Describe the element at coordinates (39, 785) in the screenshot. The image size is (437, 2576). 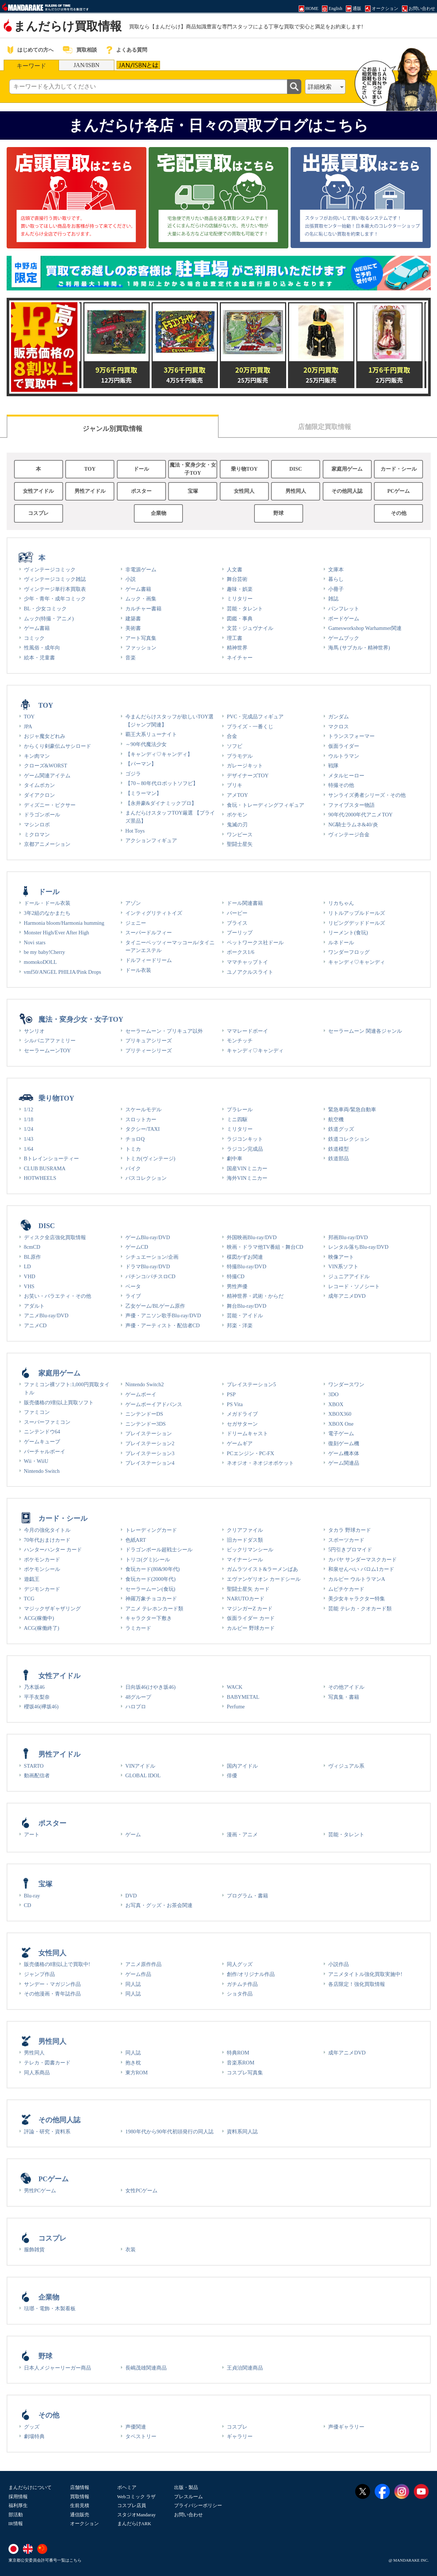
I see `タイムボカン` at that location.